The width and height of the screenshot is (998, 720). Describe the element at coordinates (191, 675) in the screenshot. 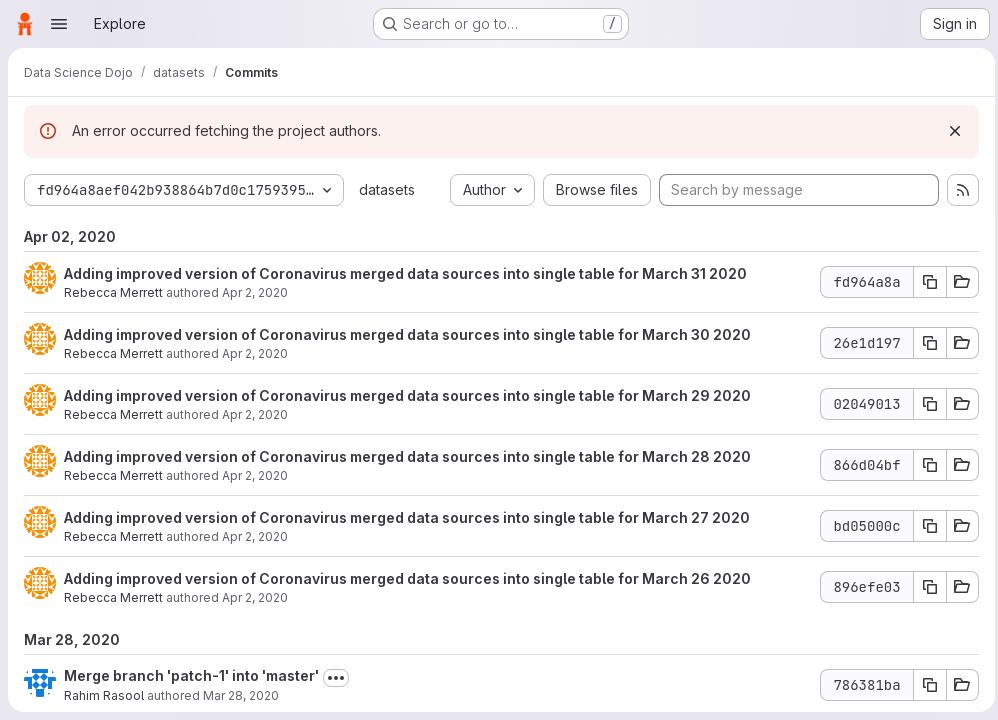

I see `Merge branch 'patch-1' into 'master'` at that location.